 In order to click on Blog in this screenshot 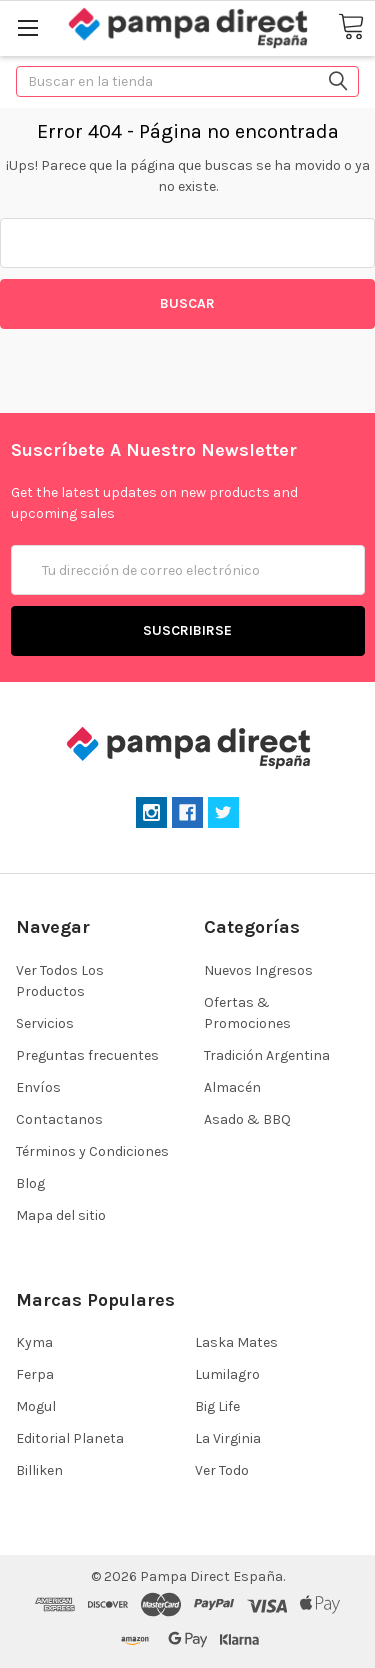, I will do `click(30, 1183)`.